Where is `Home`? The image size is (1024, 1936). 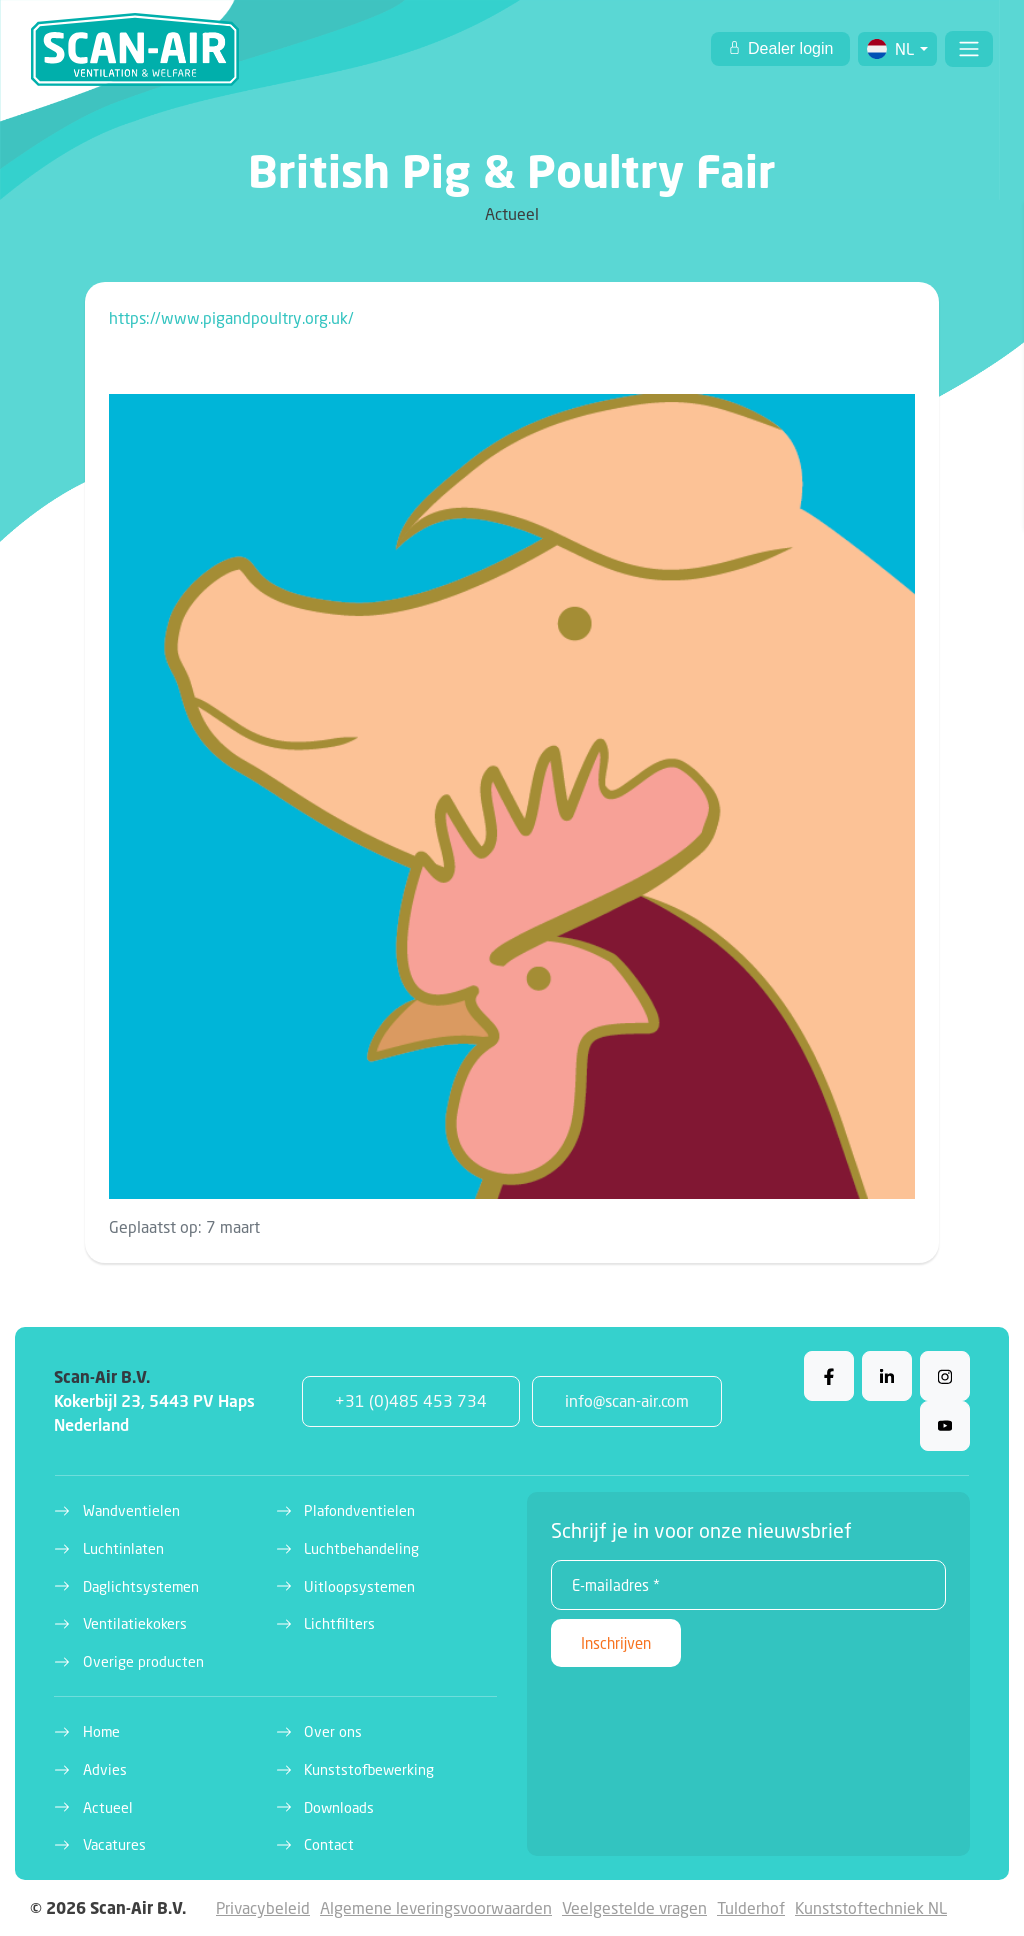 Home is located at coordinates (101, 1731).